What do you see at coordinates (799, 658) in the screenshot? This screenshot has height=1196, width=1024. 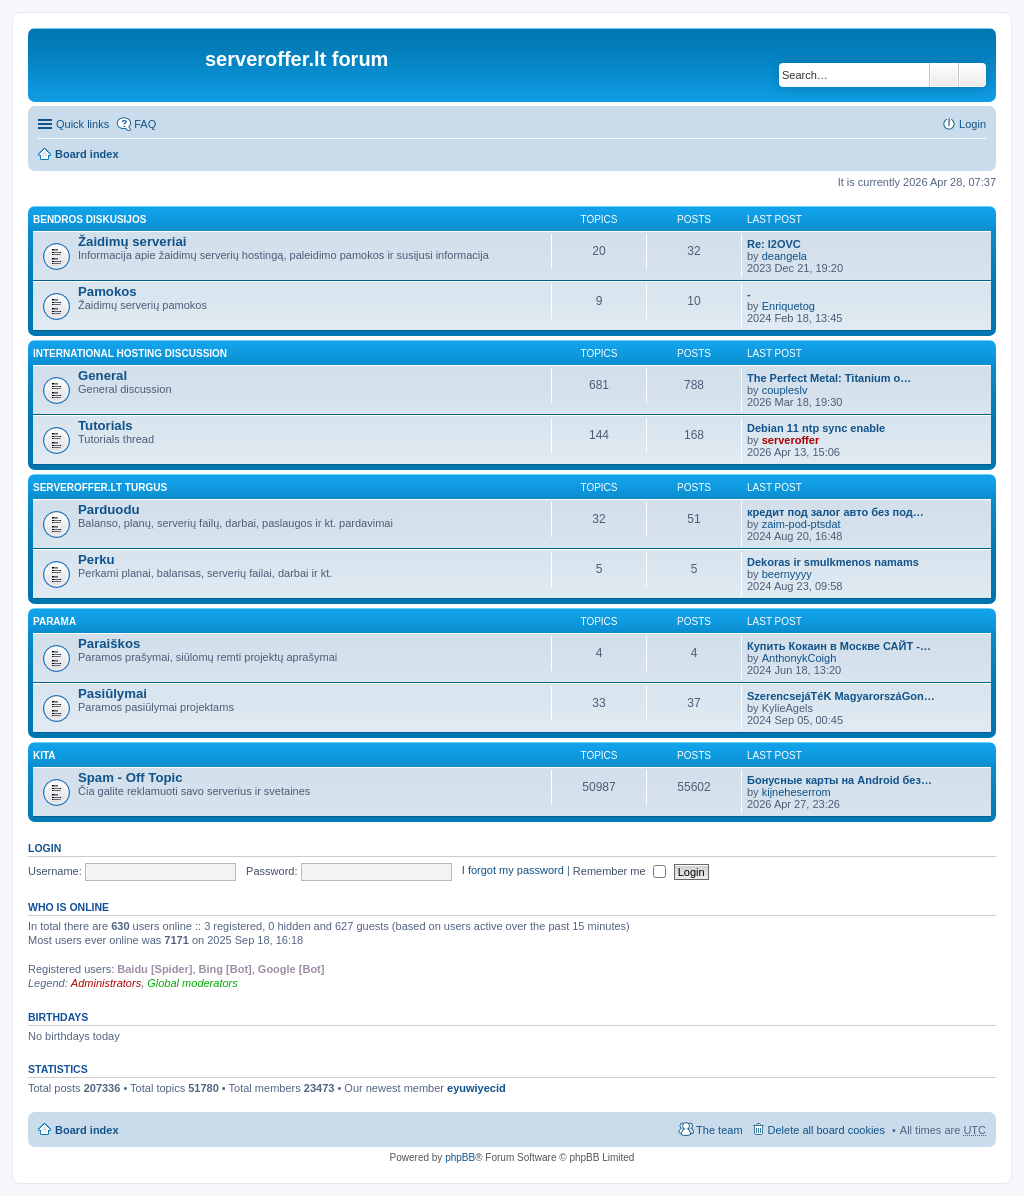 I see `AnthonykCoigh` at bounding box center [799, 658].